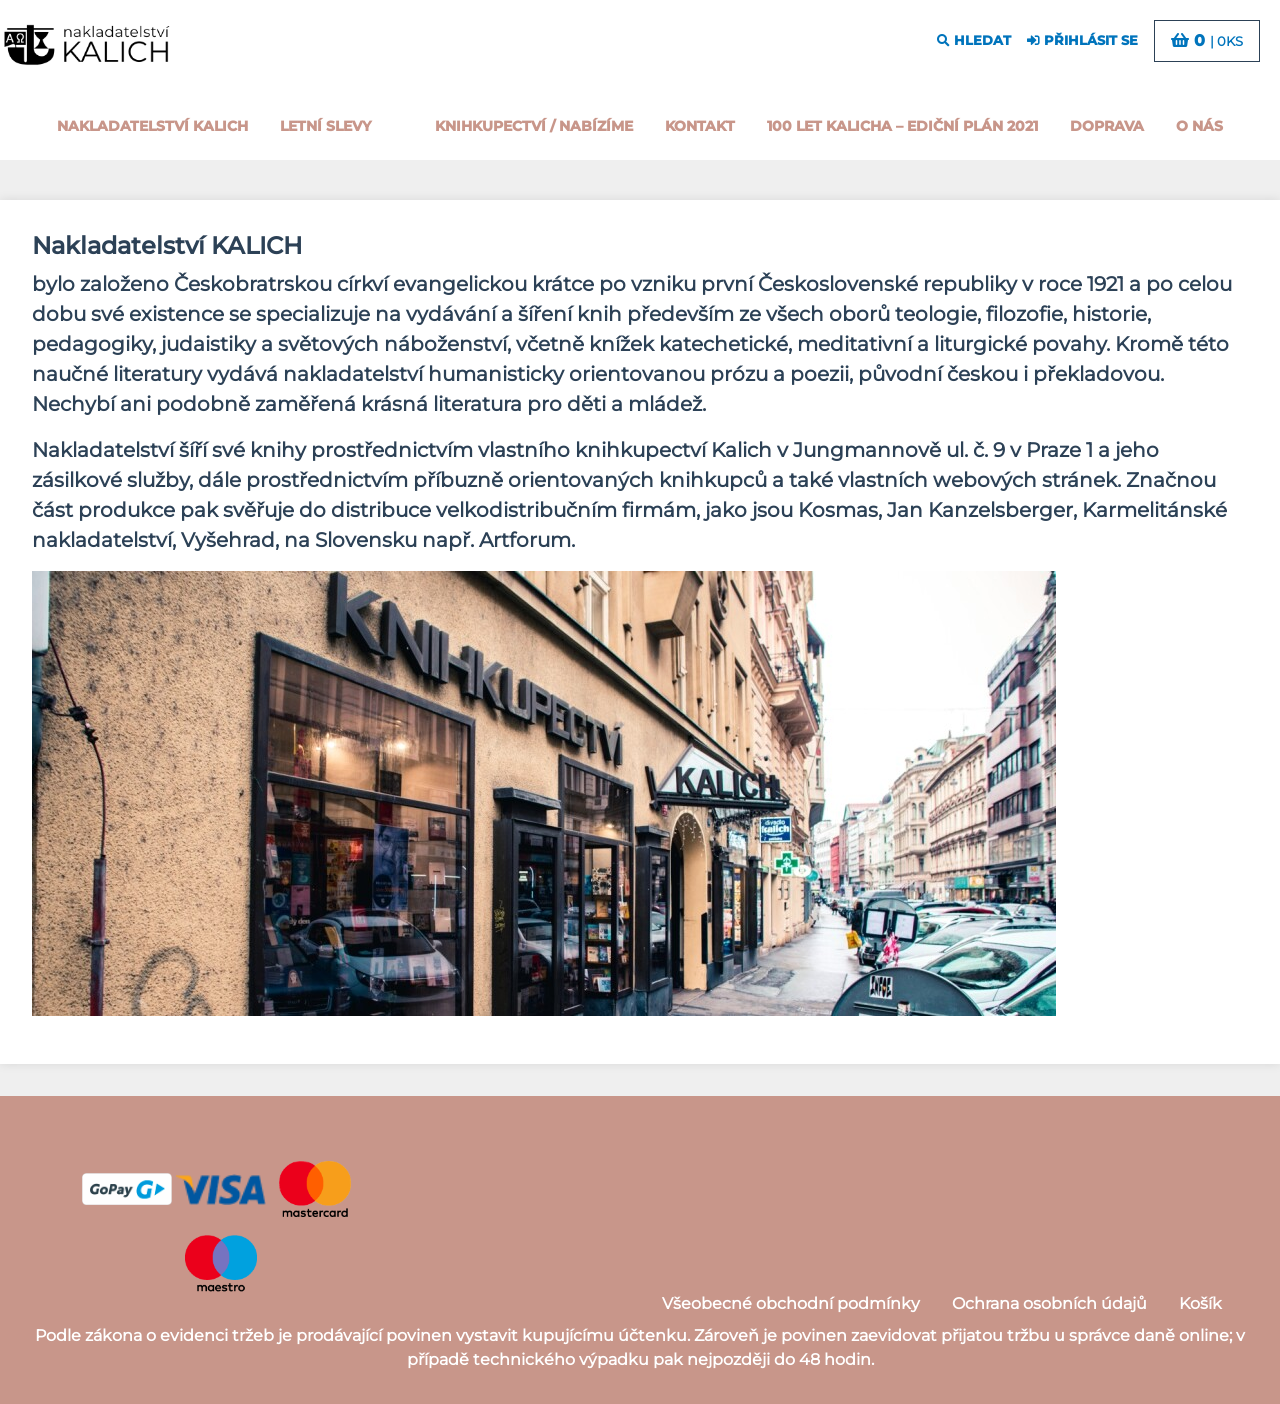 This screenshot has height=1404, width=1280. I want to click on Ochrana osobních údajů, so click(1049, 1303).